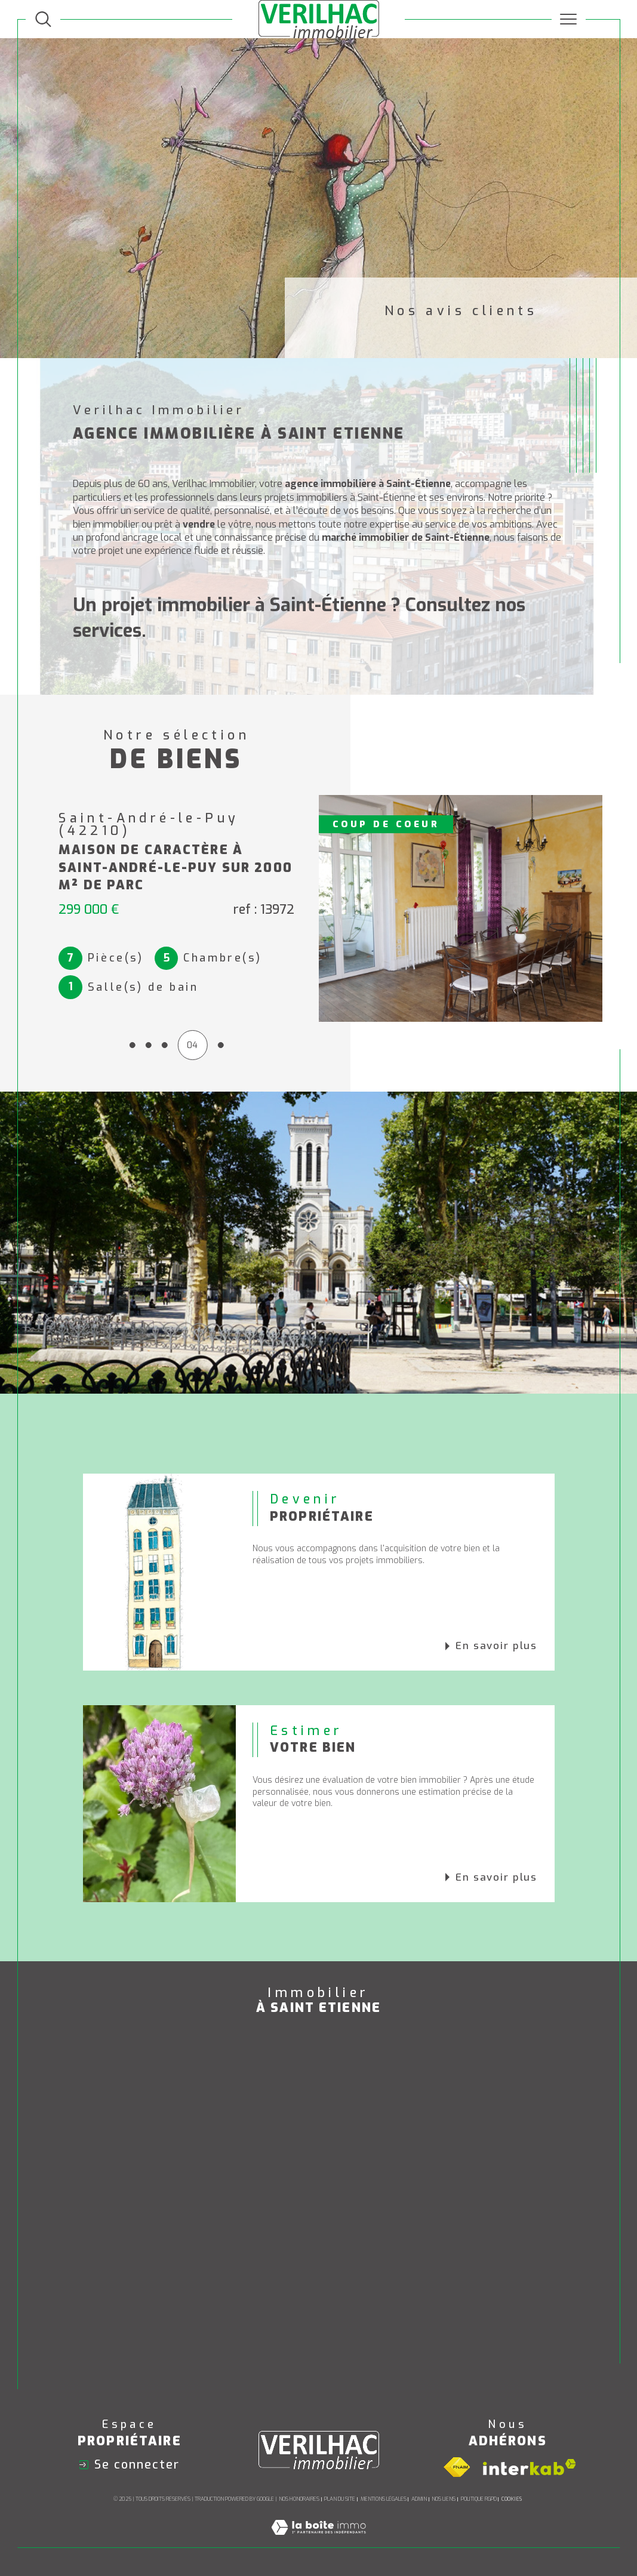 This screenshot has width=637, height=2576. I want to click on [Visiter le site Laboiteimmo - Ouverture dans une nouvelle fenêtre], so click(318, 2540).